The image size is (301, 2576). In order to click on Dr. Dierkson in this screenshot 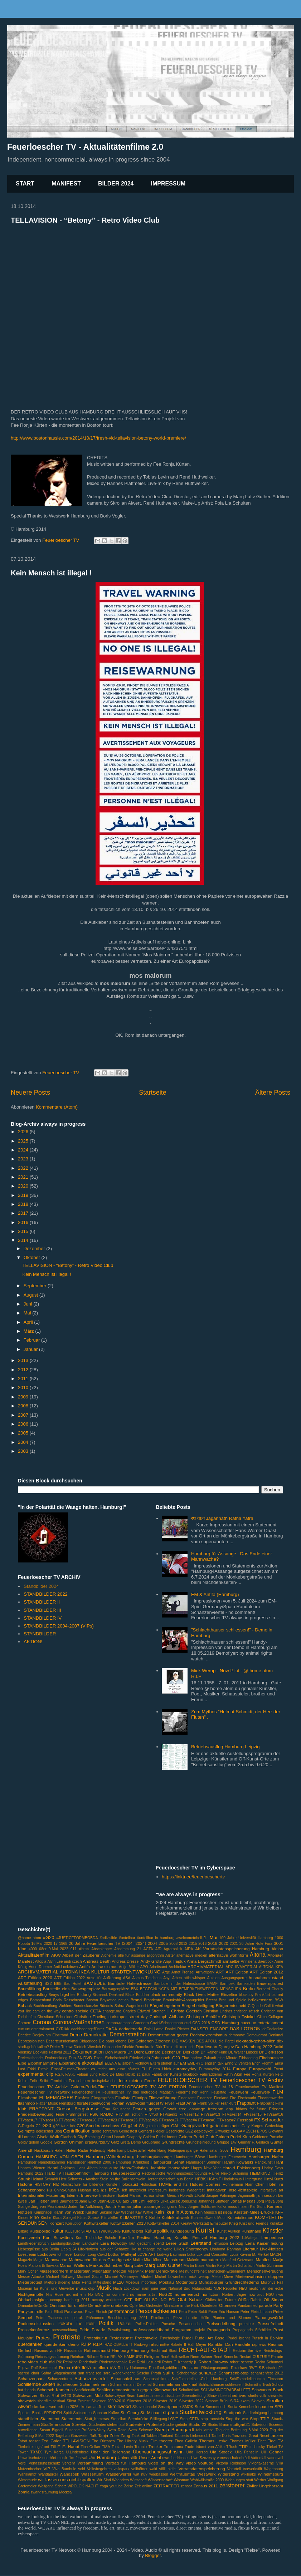, I will do `click(187, 2052)`.